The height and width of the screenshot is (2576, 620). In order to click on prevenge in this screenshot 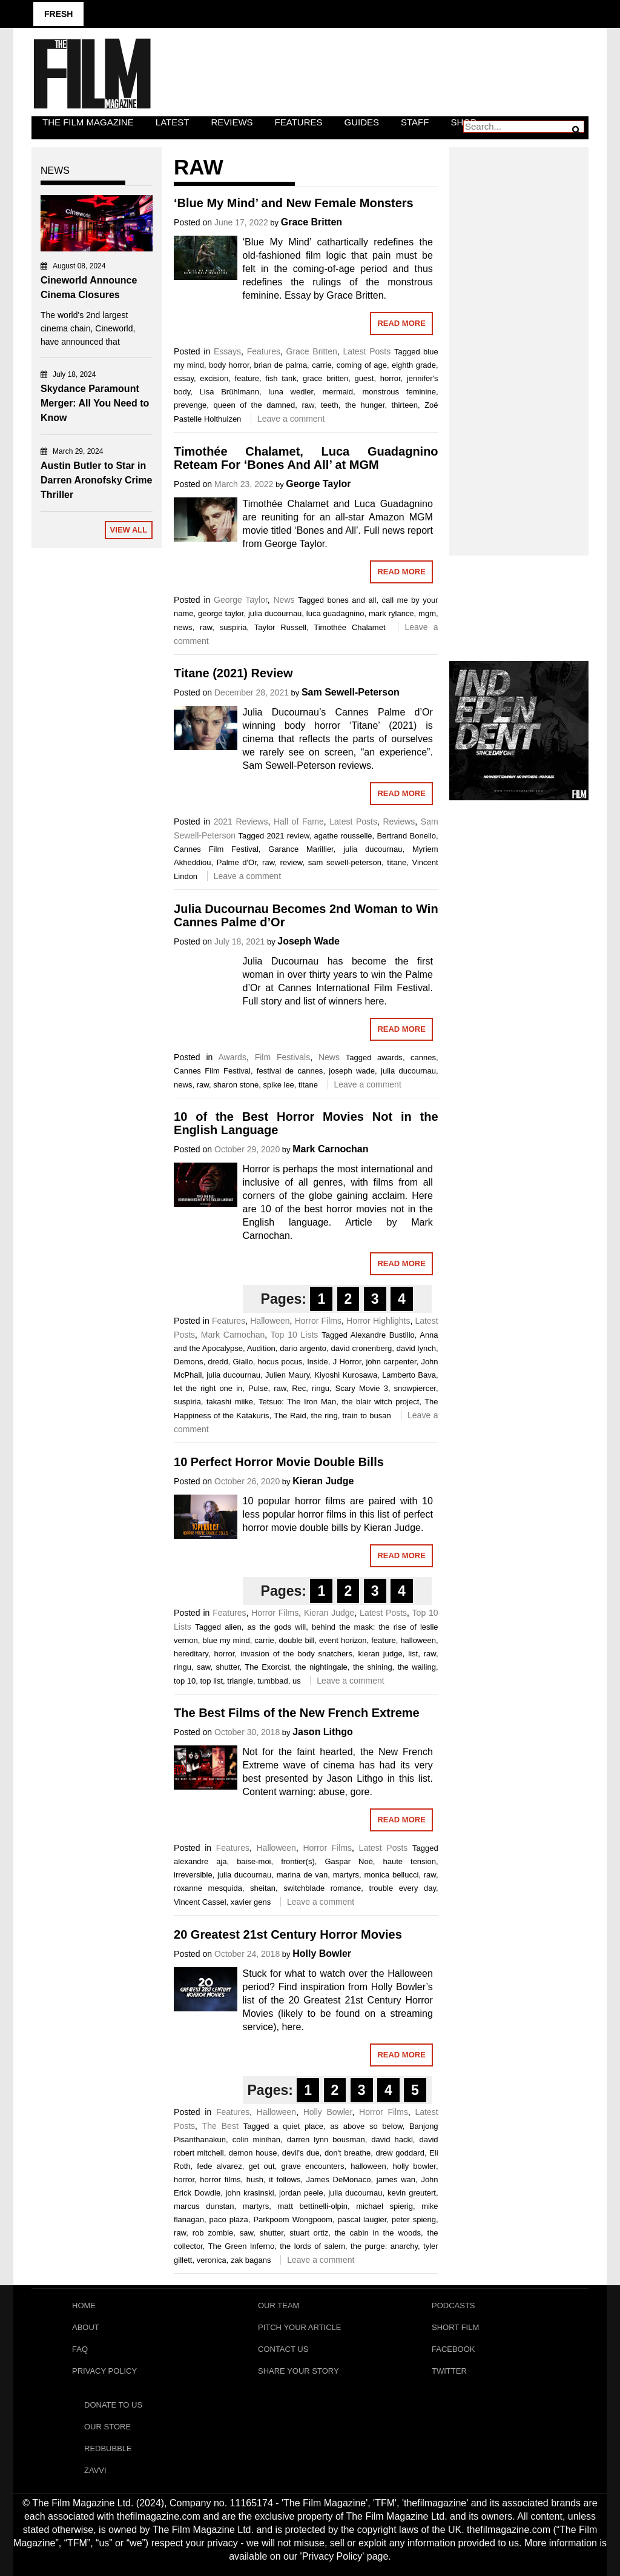, I will do `click(190, 405)`.